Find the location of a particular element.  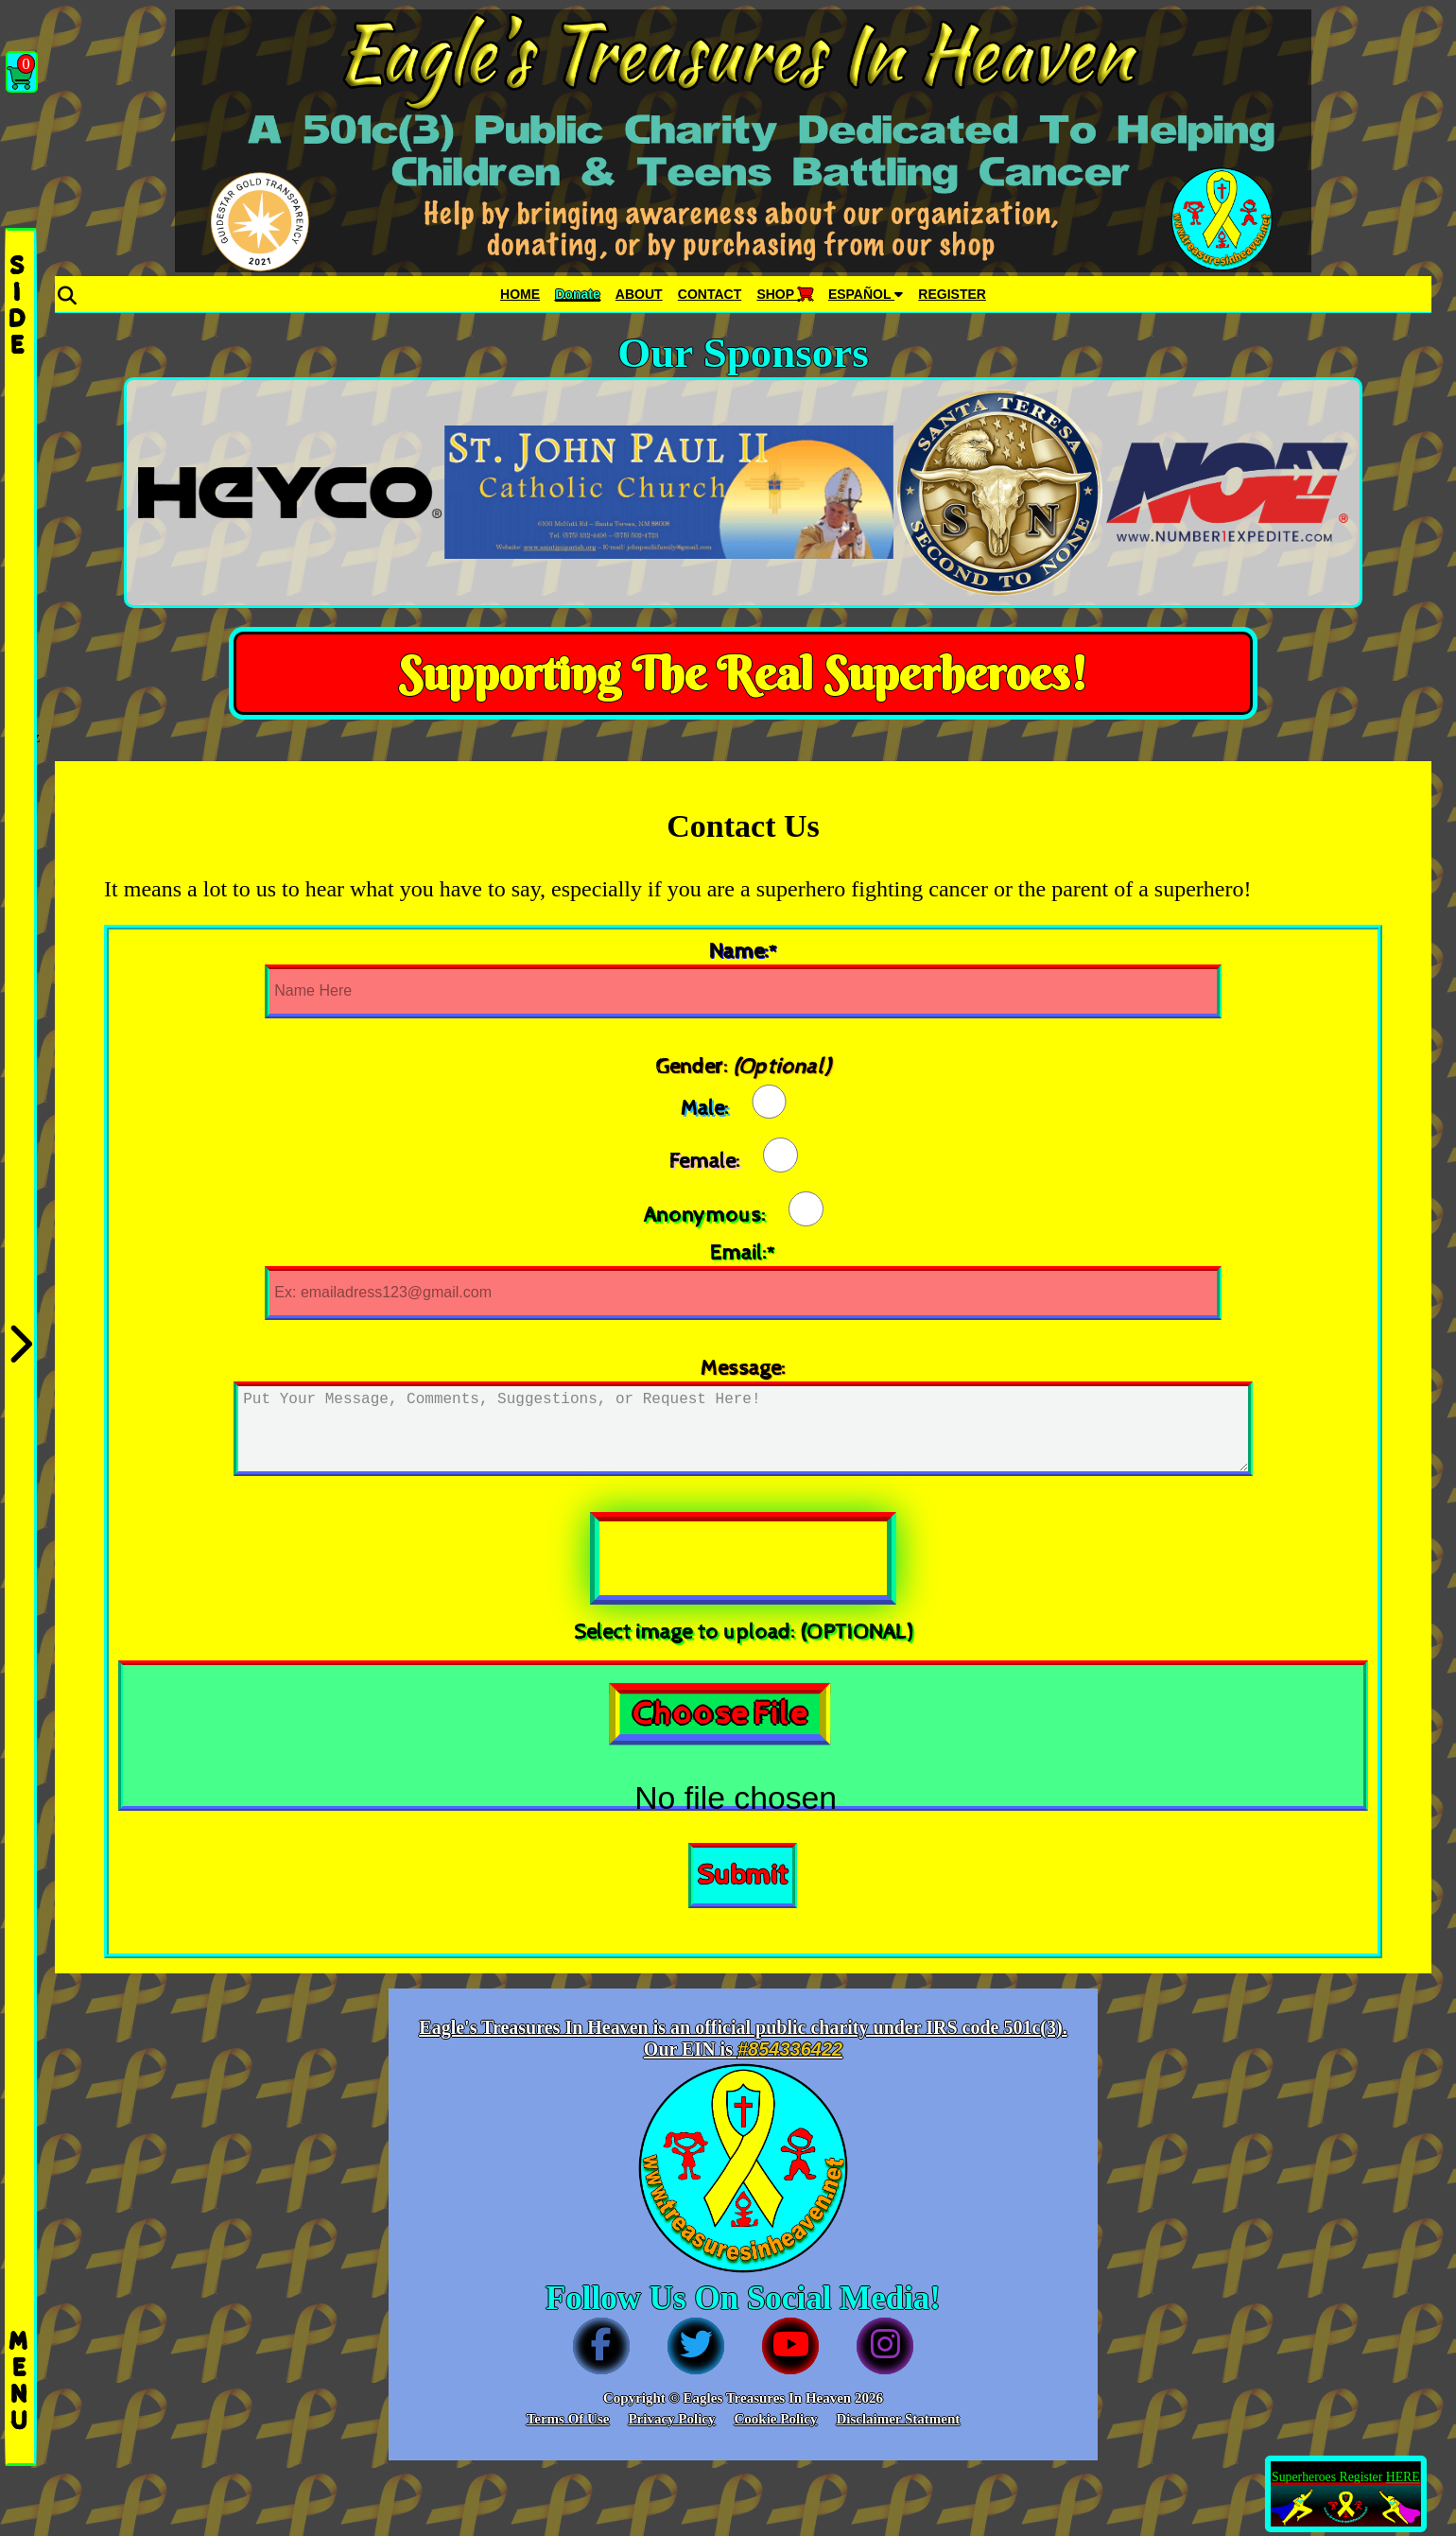

Cookie Policy is located at coordinates (775, 2418).